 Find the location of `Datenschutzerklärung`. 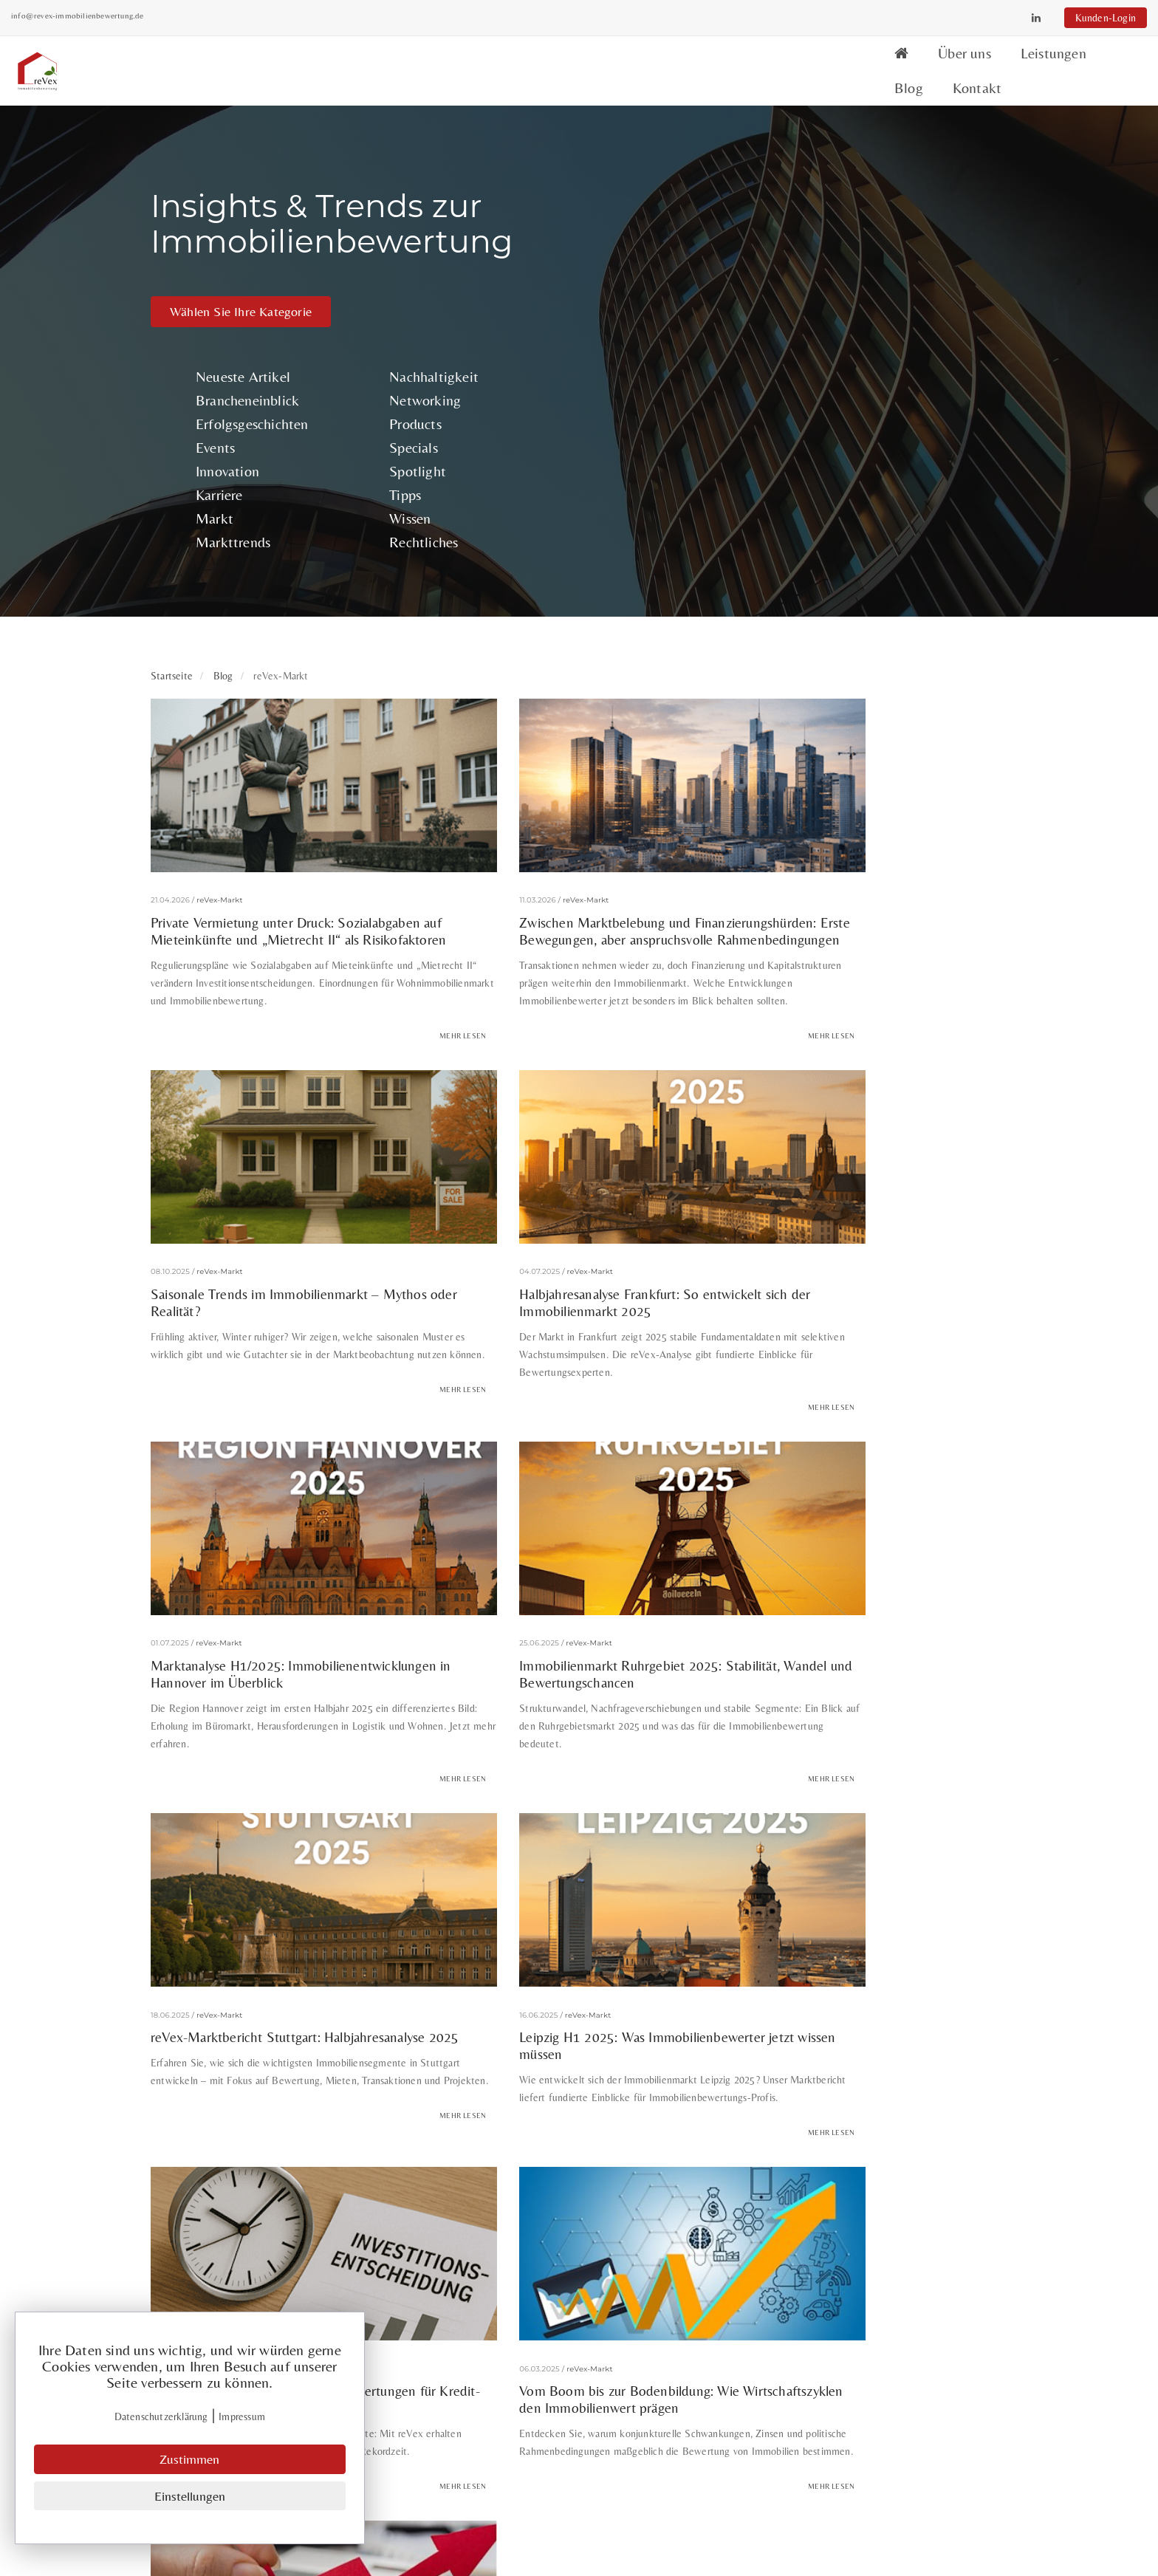

Datenschutzerklärung is located at coordinates (162, 2419).